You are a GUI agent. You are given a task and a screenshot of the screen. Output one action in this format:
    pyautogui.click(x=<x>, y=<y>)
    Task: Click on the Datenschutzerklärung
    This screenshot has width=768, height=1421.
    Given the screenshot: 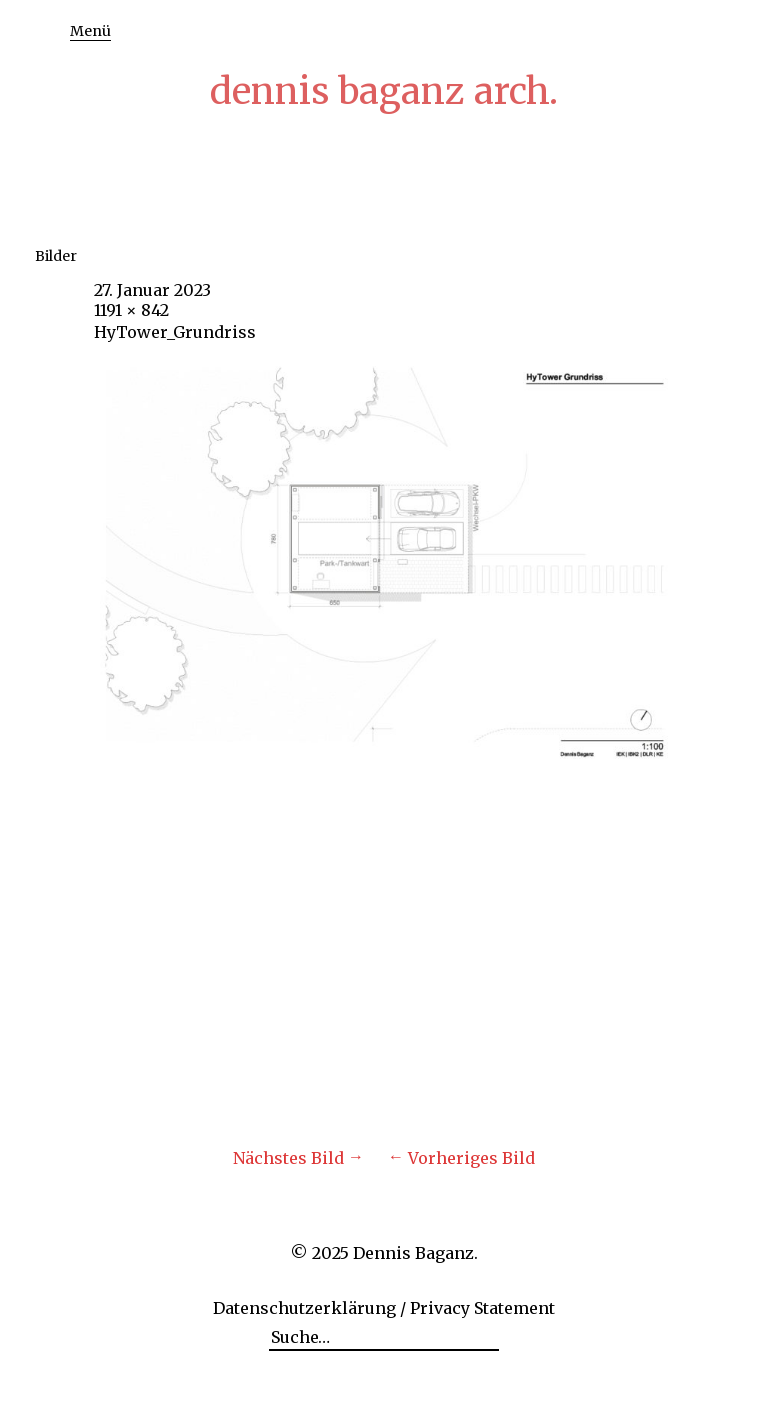 What is the action you would take?
    pyautogui.click(x=304, y=1308)
    